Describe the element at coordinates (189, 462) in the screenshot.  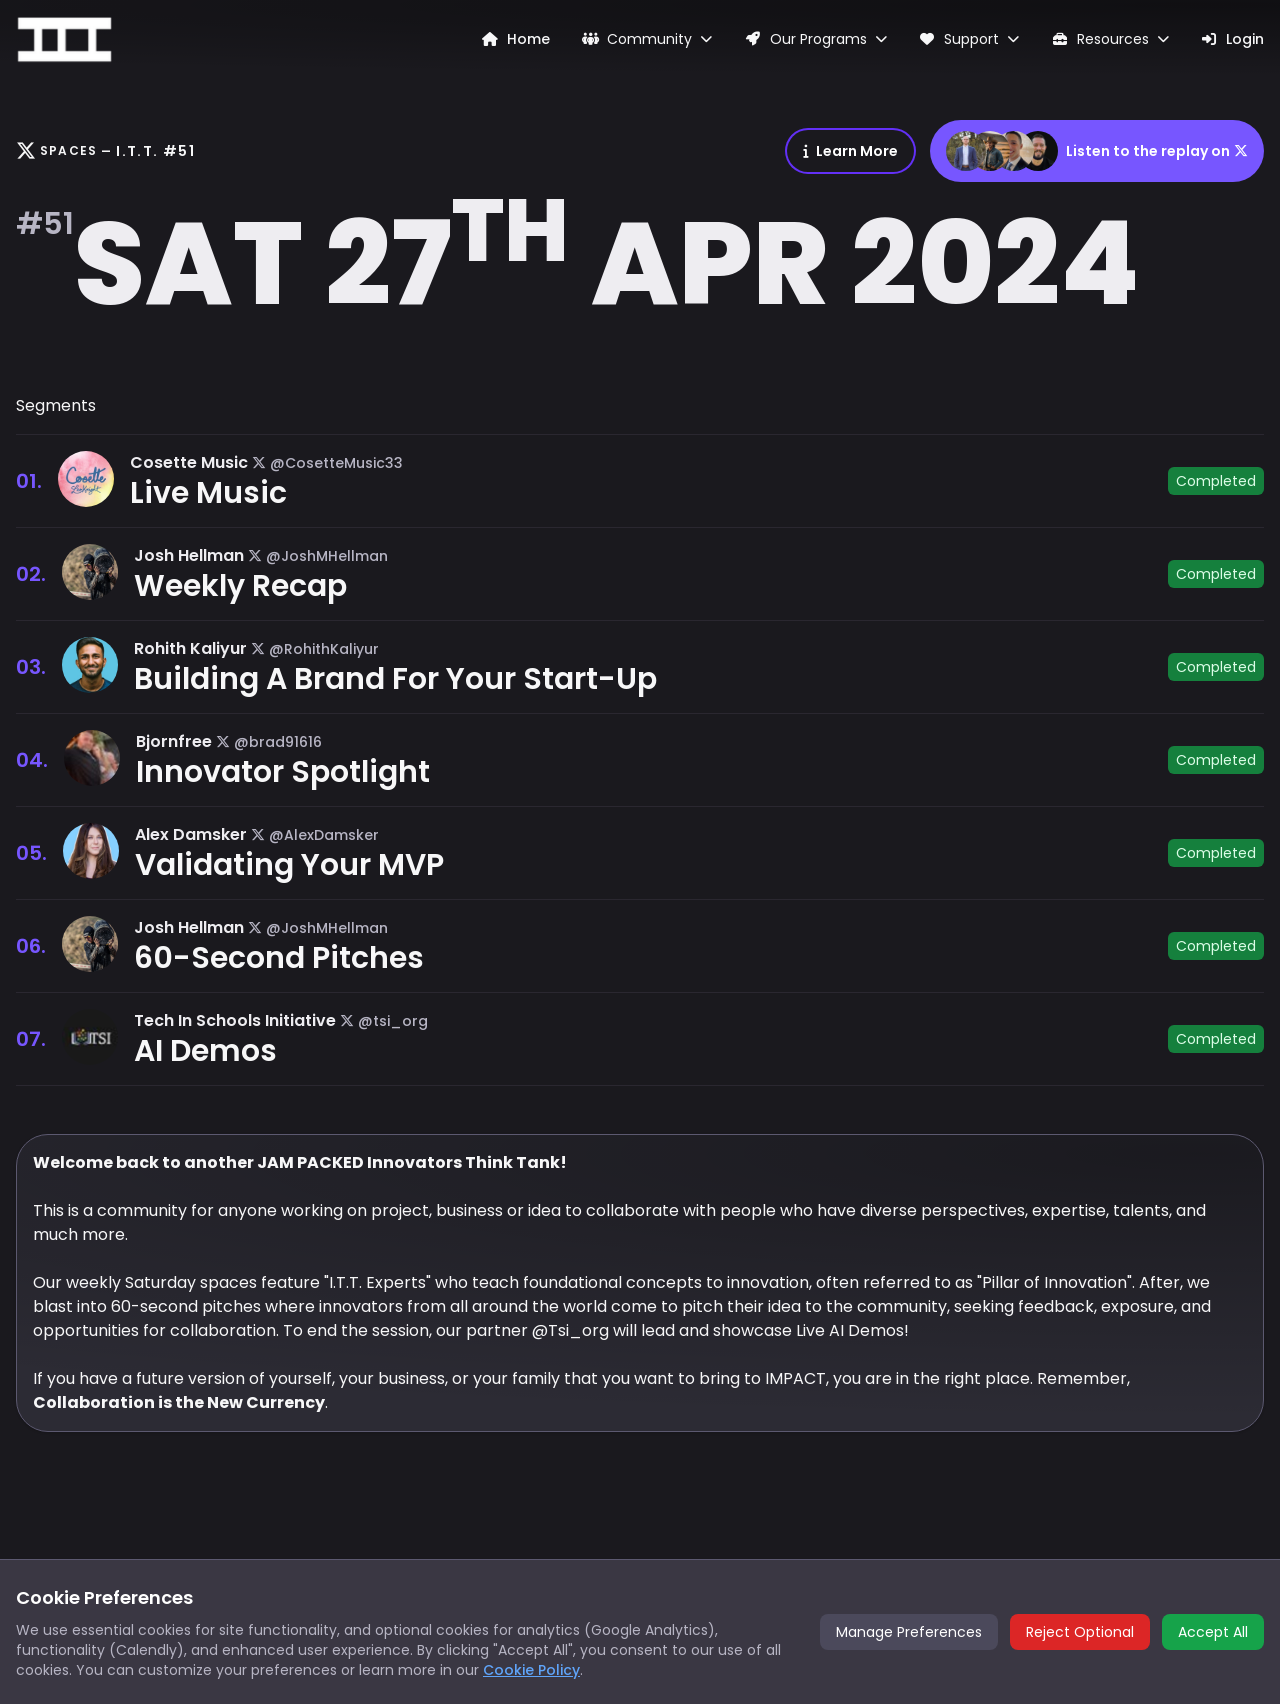
I see `Cosette Music` at that location.